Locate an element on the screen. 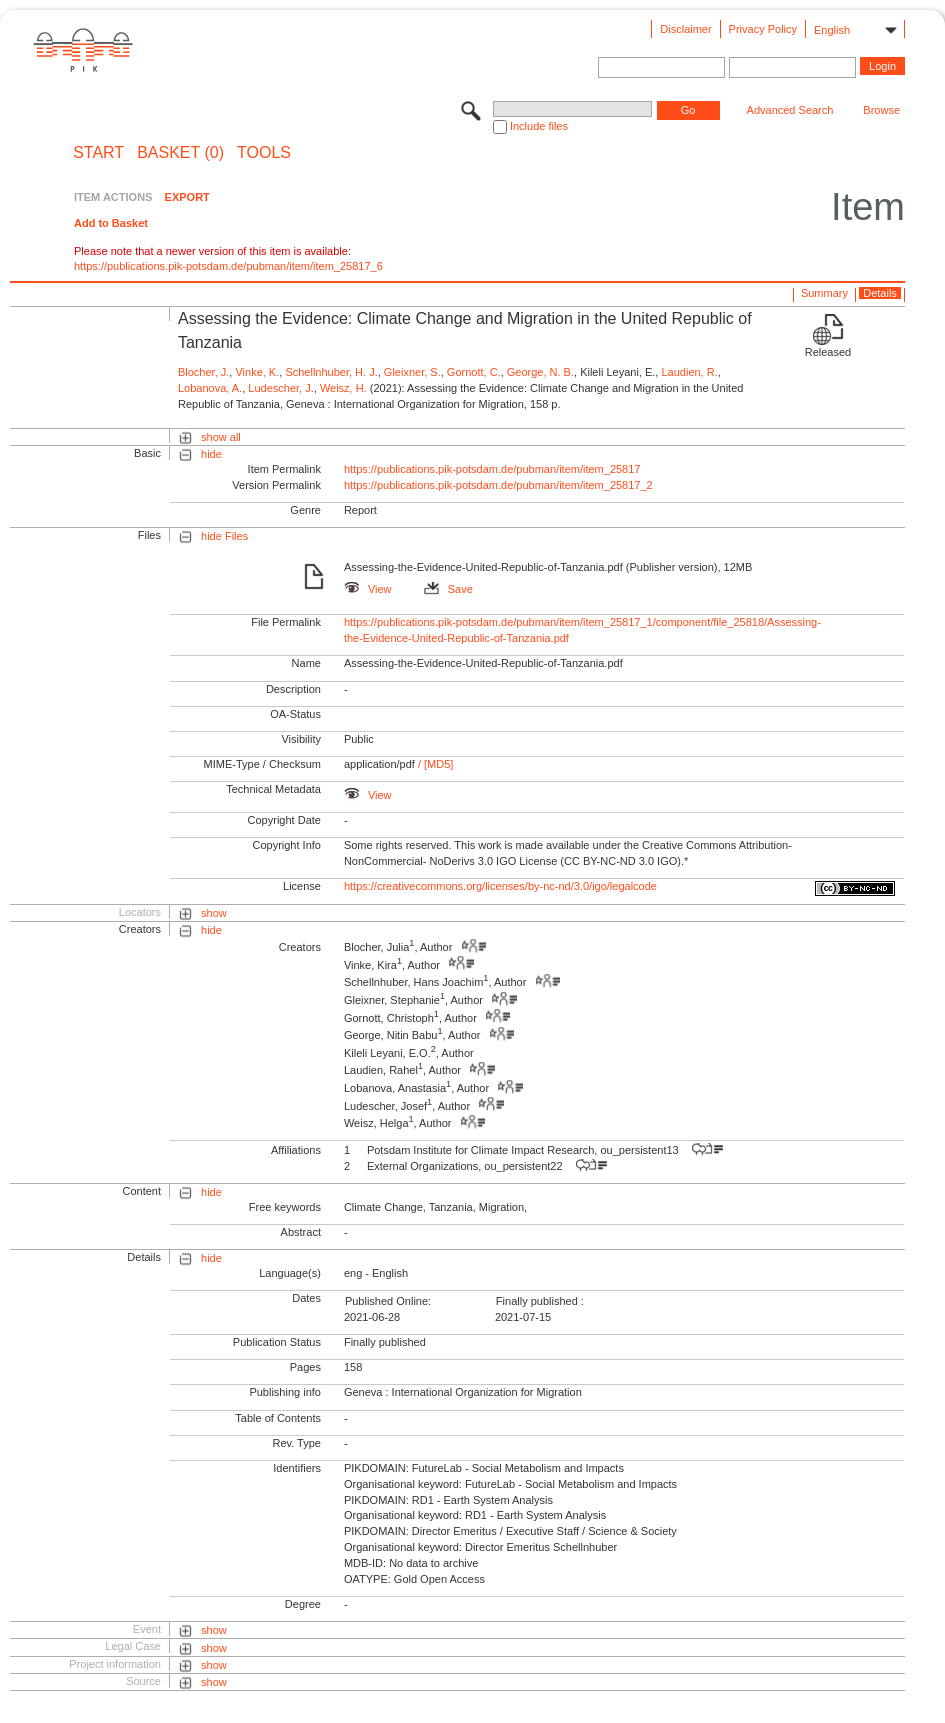  / [MD5] is located at coordinates (434, 764).